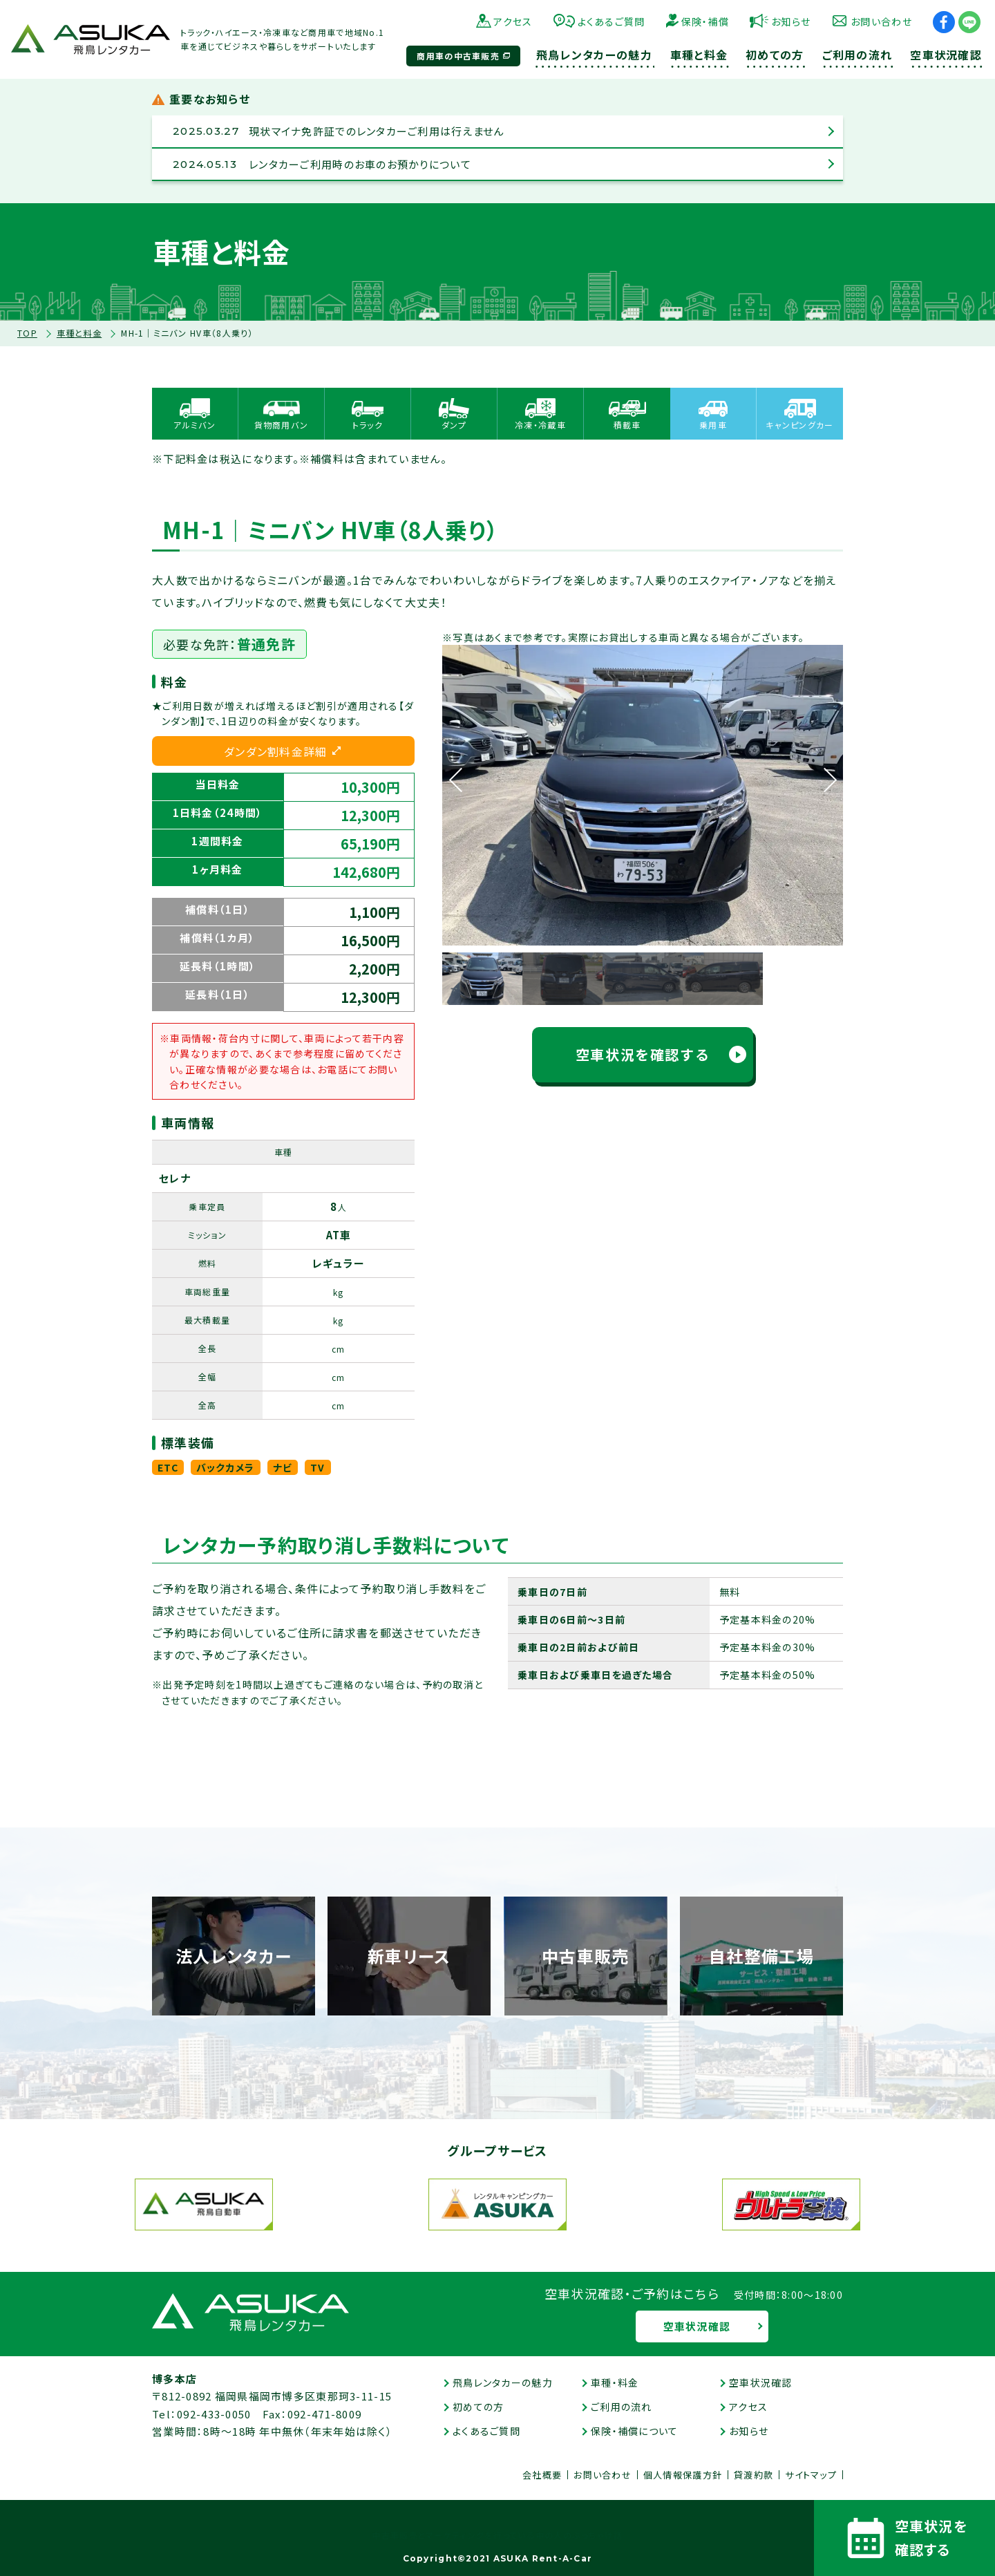 The height and width of the screenshot is (2576, 995). Describe the element at coordinates (697, 2326) in the screenshot. I see `空車状況確認` at that location.